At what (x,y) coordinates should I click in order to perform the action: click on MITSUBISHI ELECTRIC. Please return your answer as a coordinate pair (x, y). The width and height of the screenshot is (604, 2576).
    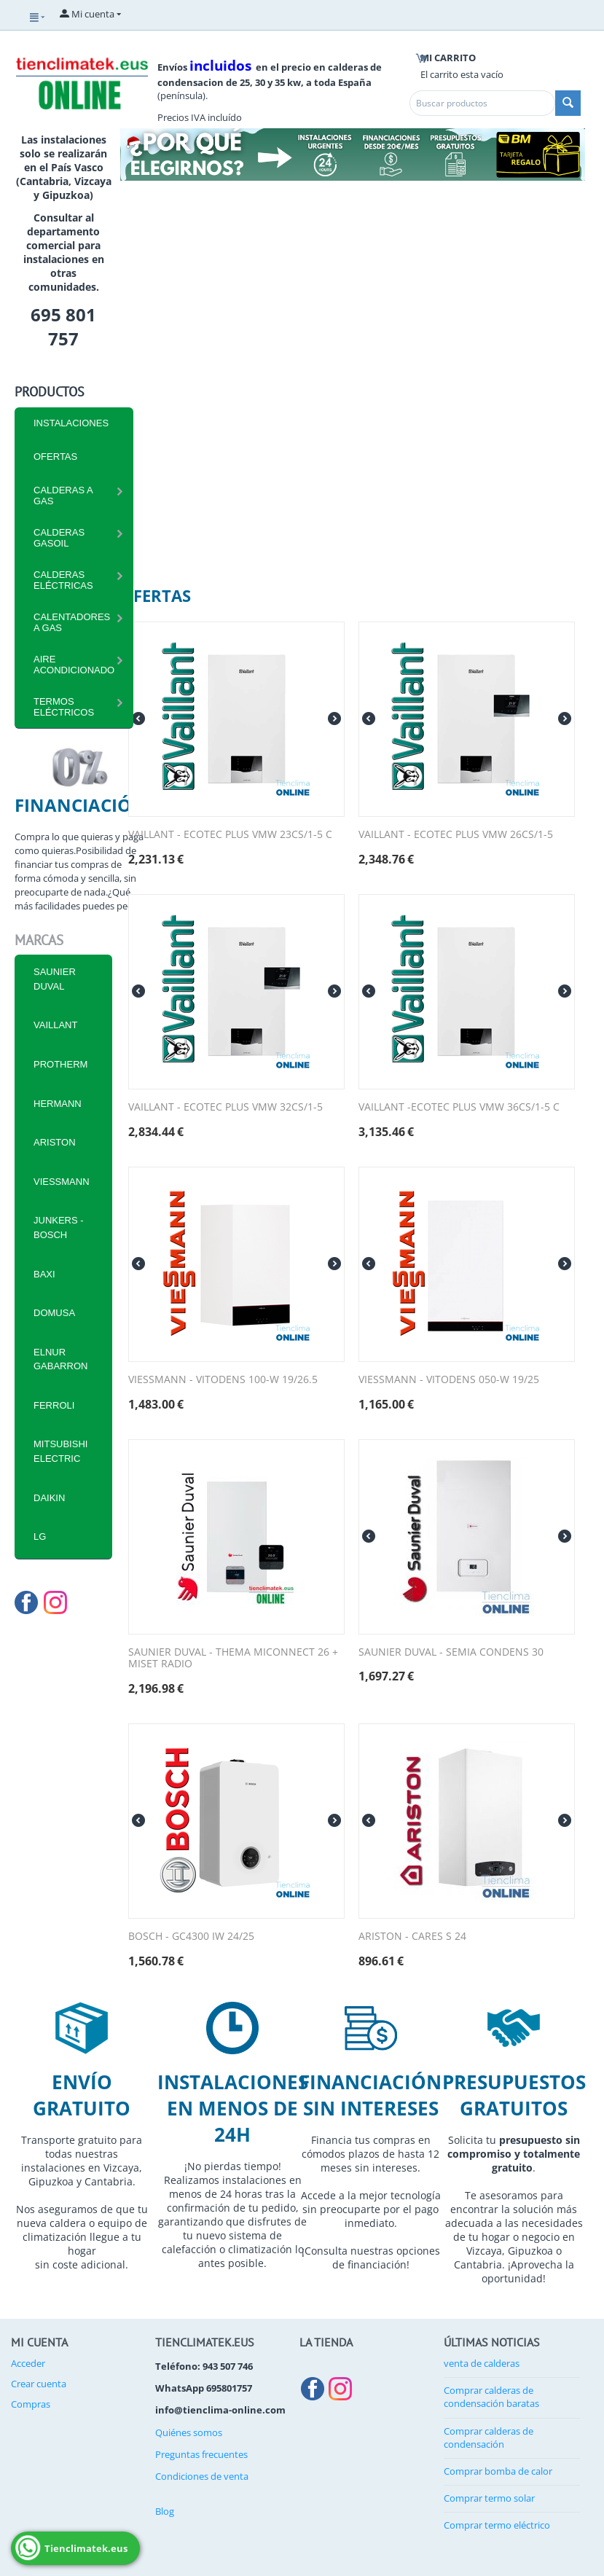
    Looking at the image, I should click on (60, 1451).